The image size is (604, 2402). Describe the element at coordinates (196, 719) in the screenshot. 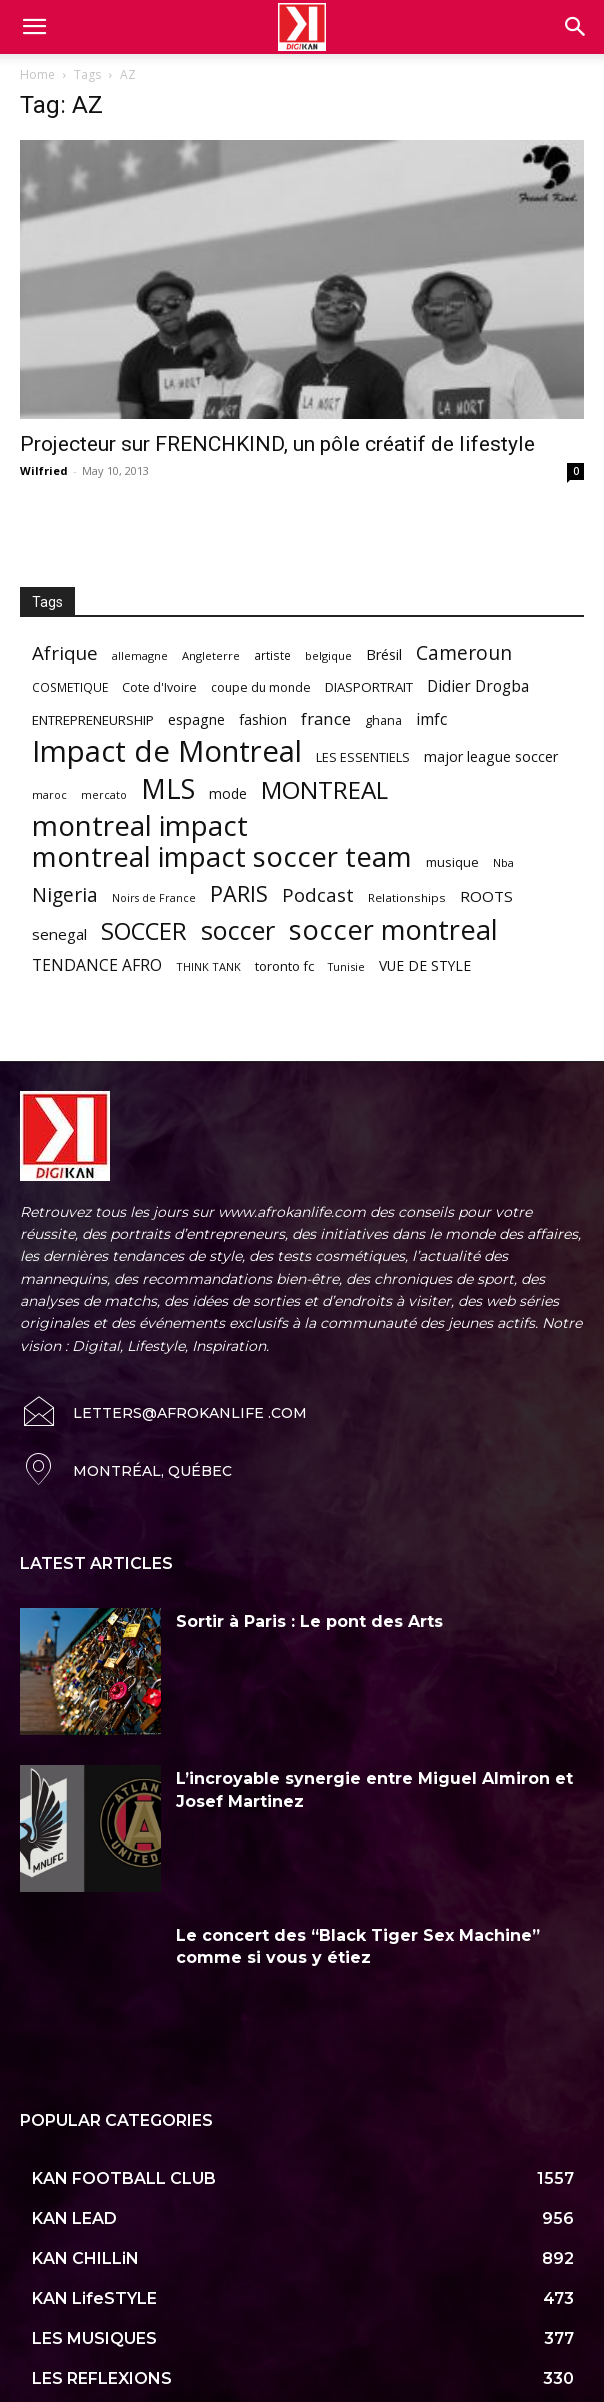

I see `espagne [espagne (81 items)]` at that location.